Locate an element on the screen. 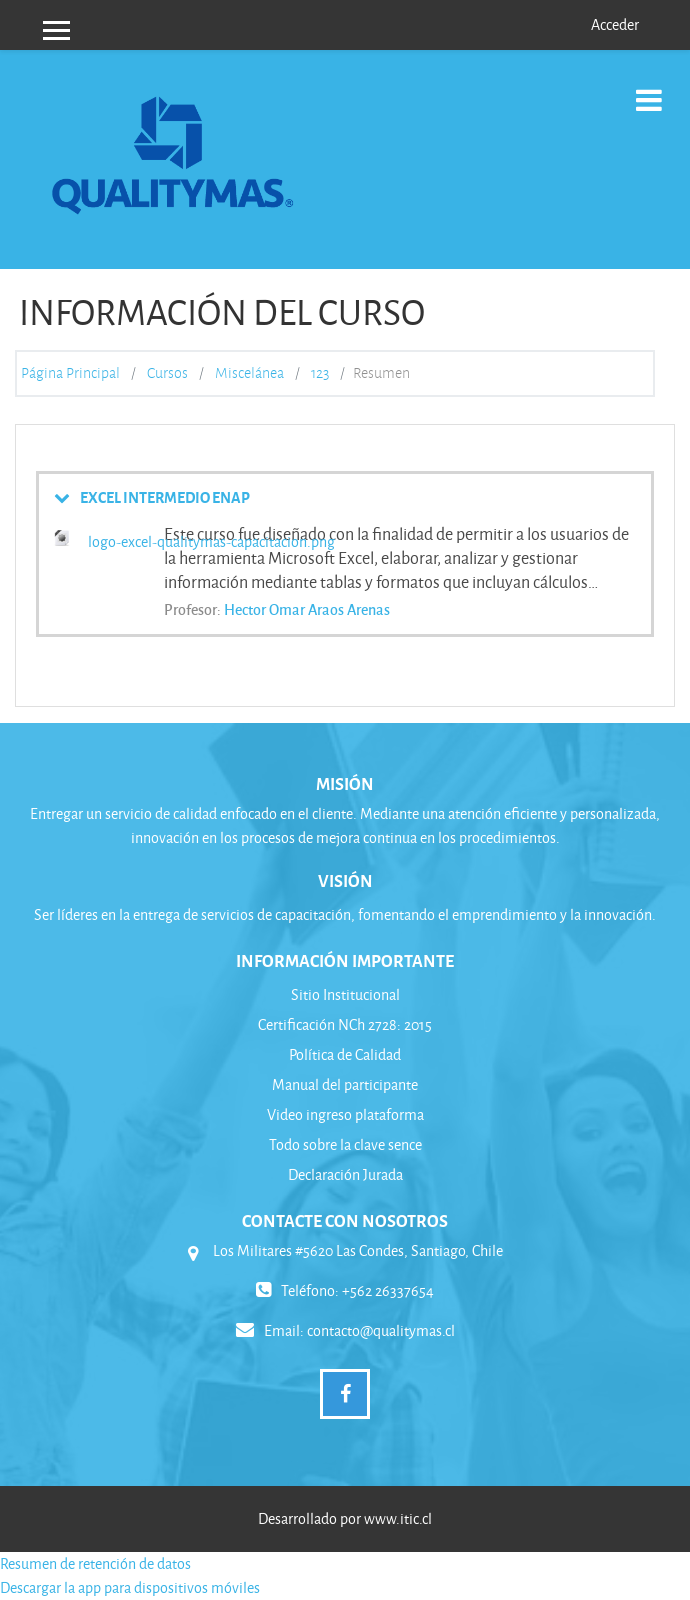 The height and width of the screenshot is (1600, 690). Resumen de retención de datos is located at coordinates (95, 1563).